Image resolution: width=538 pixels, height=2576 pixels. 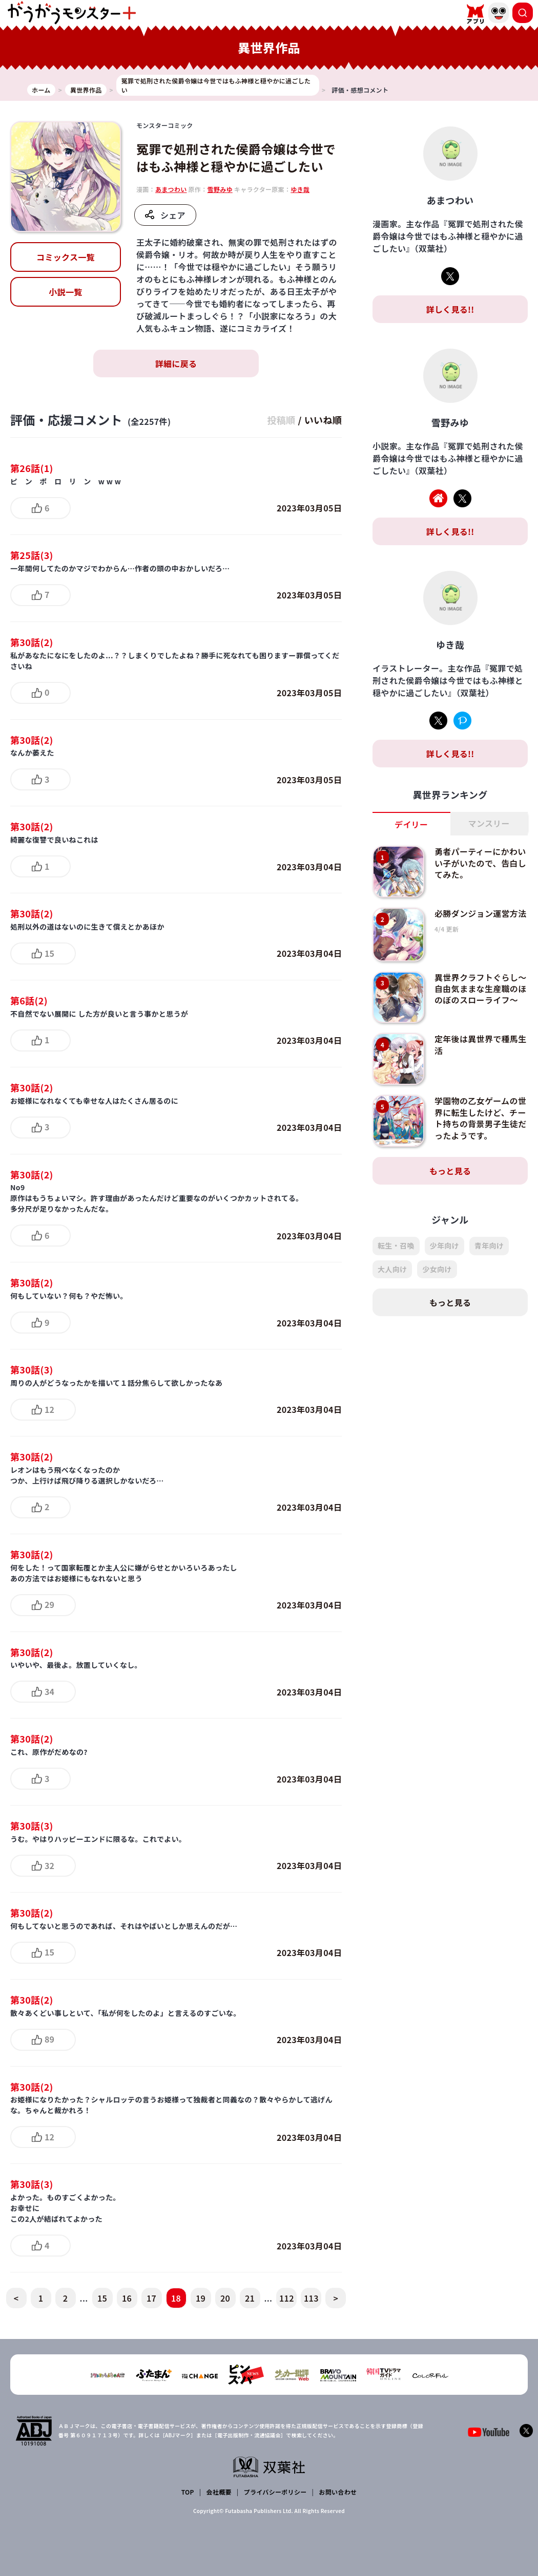 I want to click on 青年向け, so click(x=489, y=1245).